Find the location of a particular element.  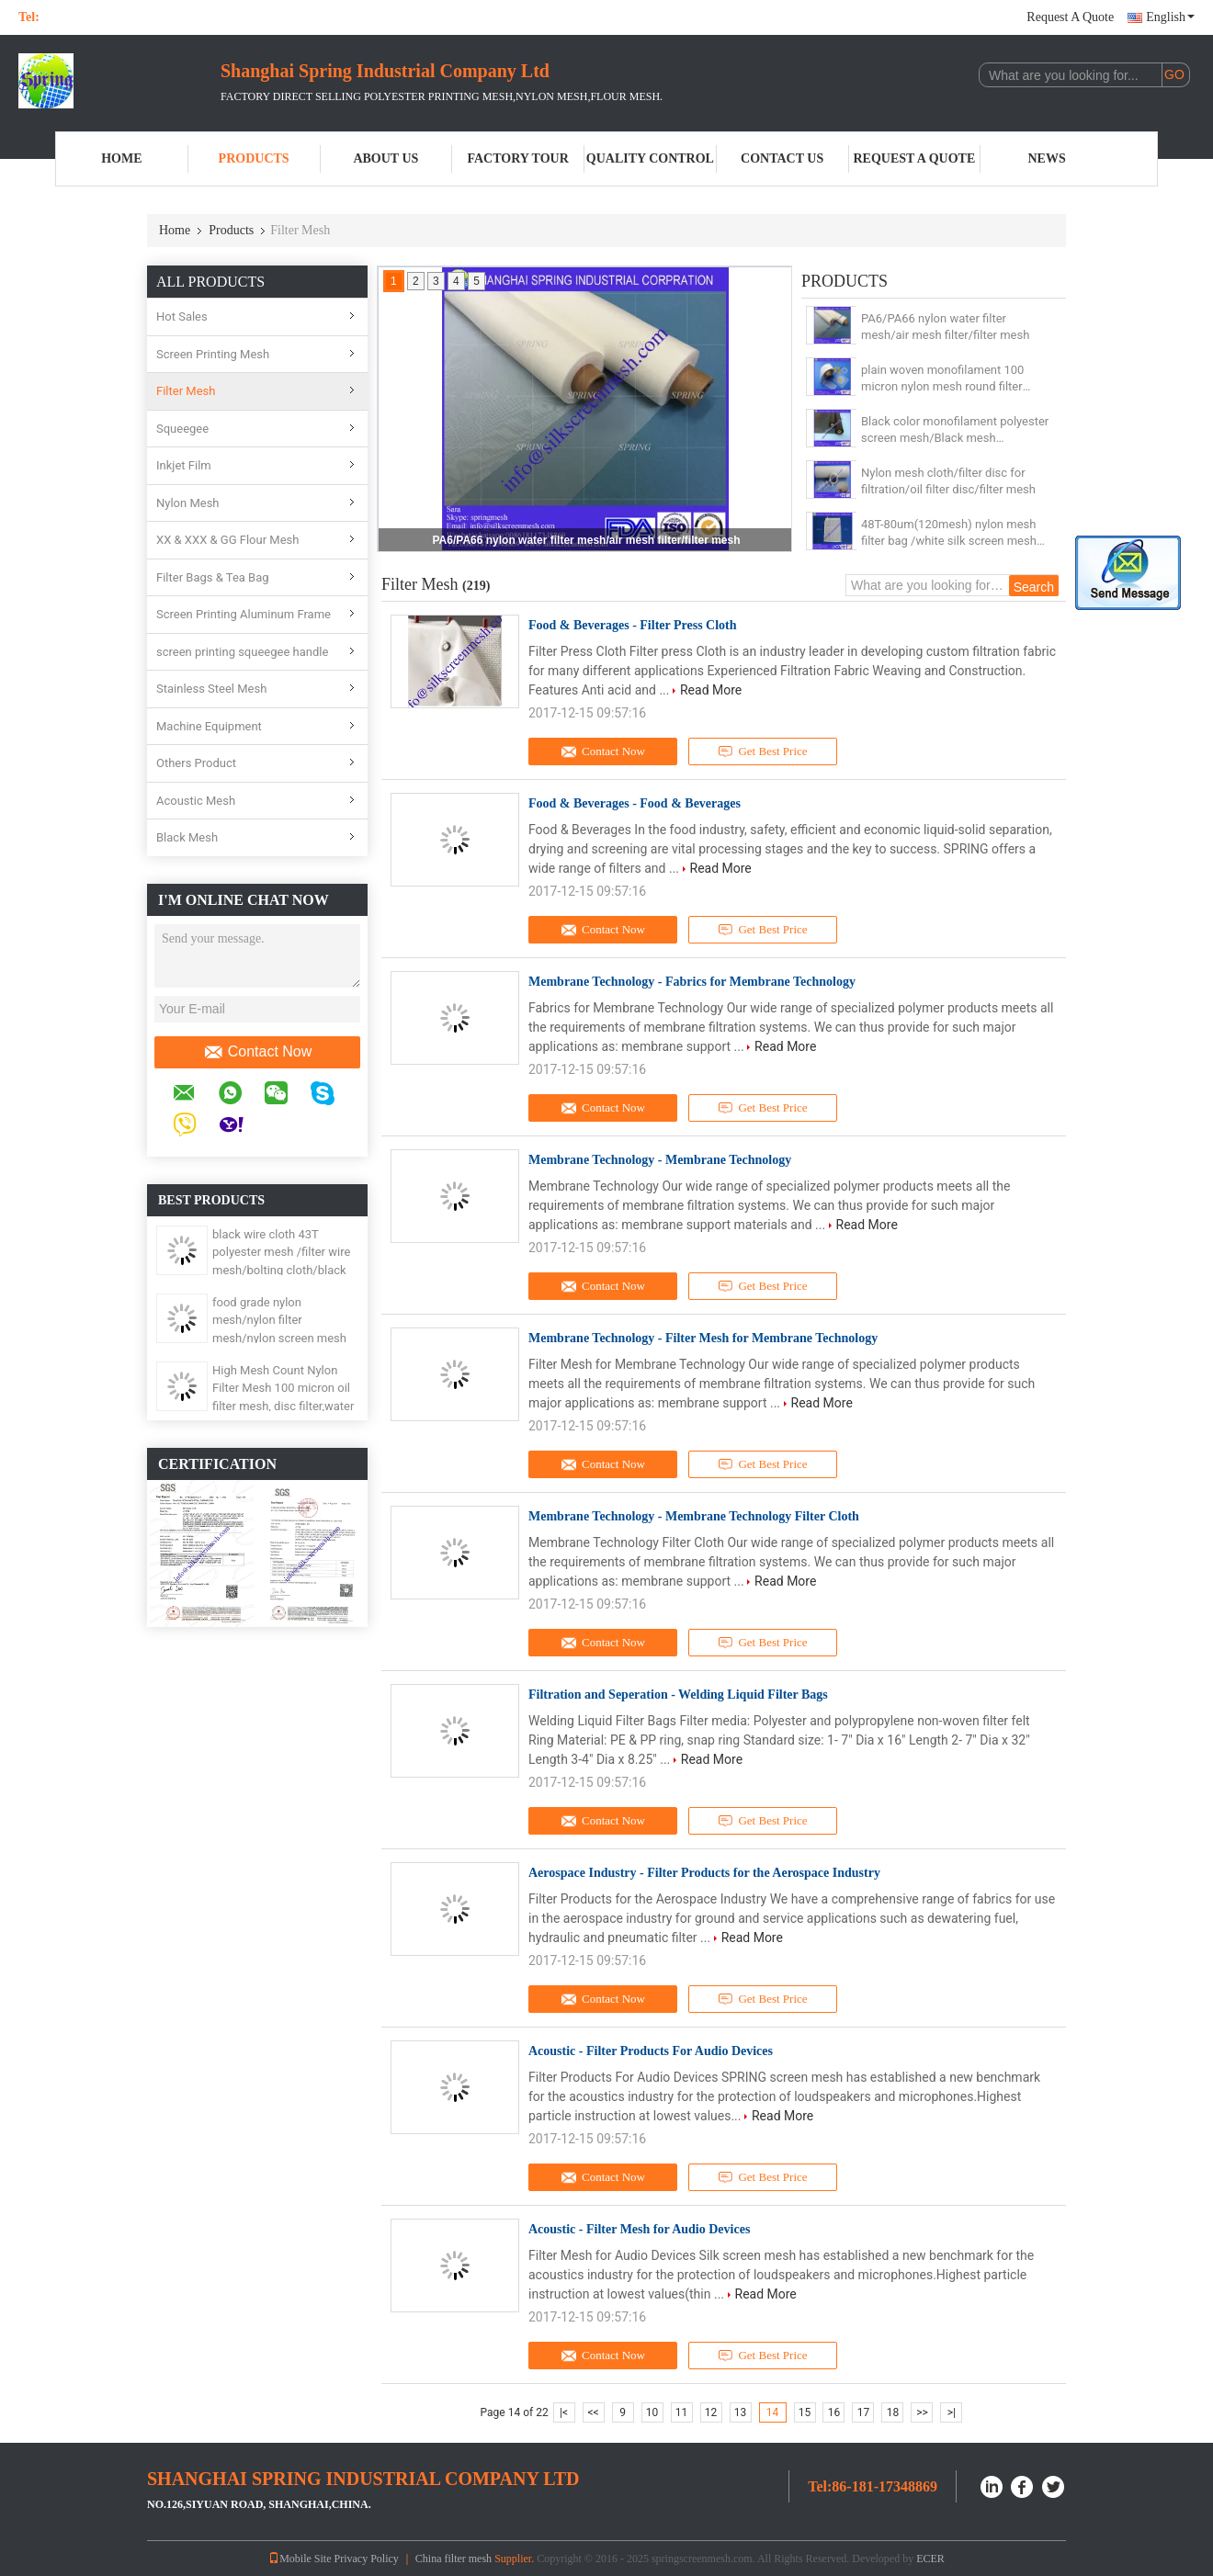

Others Product is located at coordinates (196, 763).